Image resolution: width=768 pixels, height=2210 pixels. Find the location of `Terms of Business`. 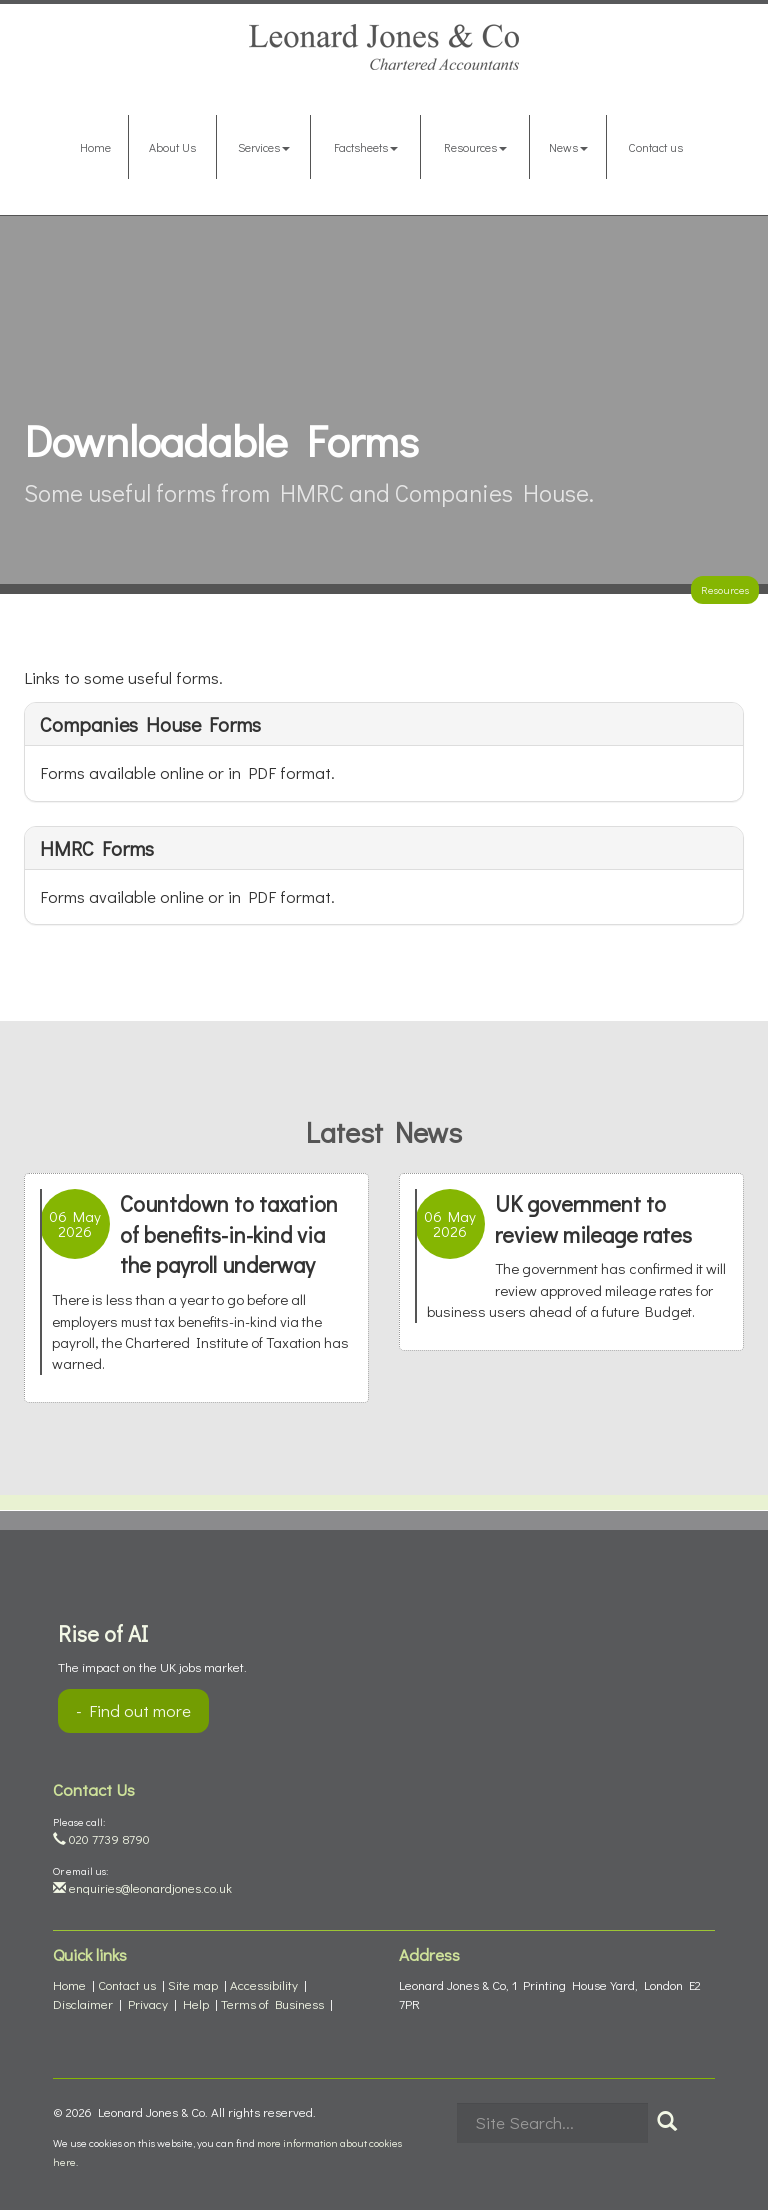

Terms of Business is located at coordinates (272, 2003).